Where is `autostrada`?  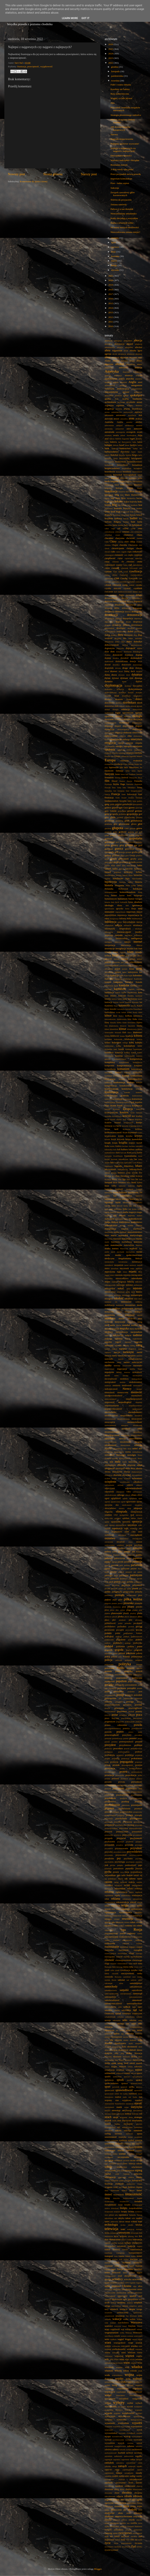 autostrada is located at coordinates (109, 432).